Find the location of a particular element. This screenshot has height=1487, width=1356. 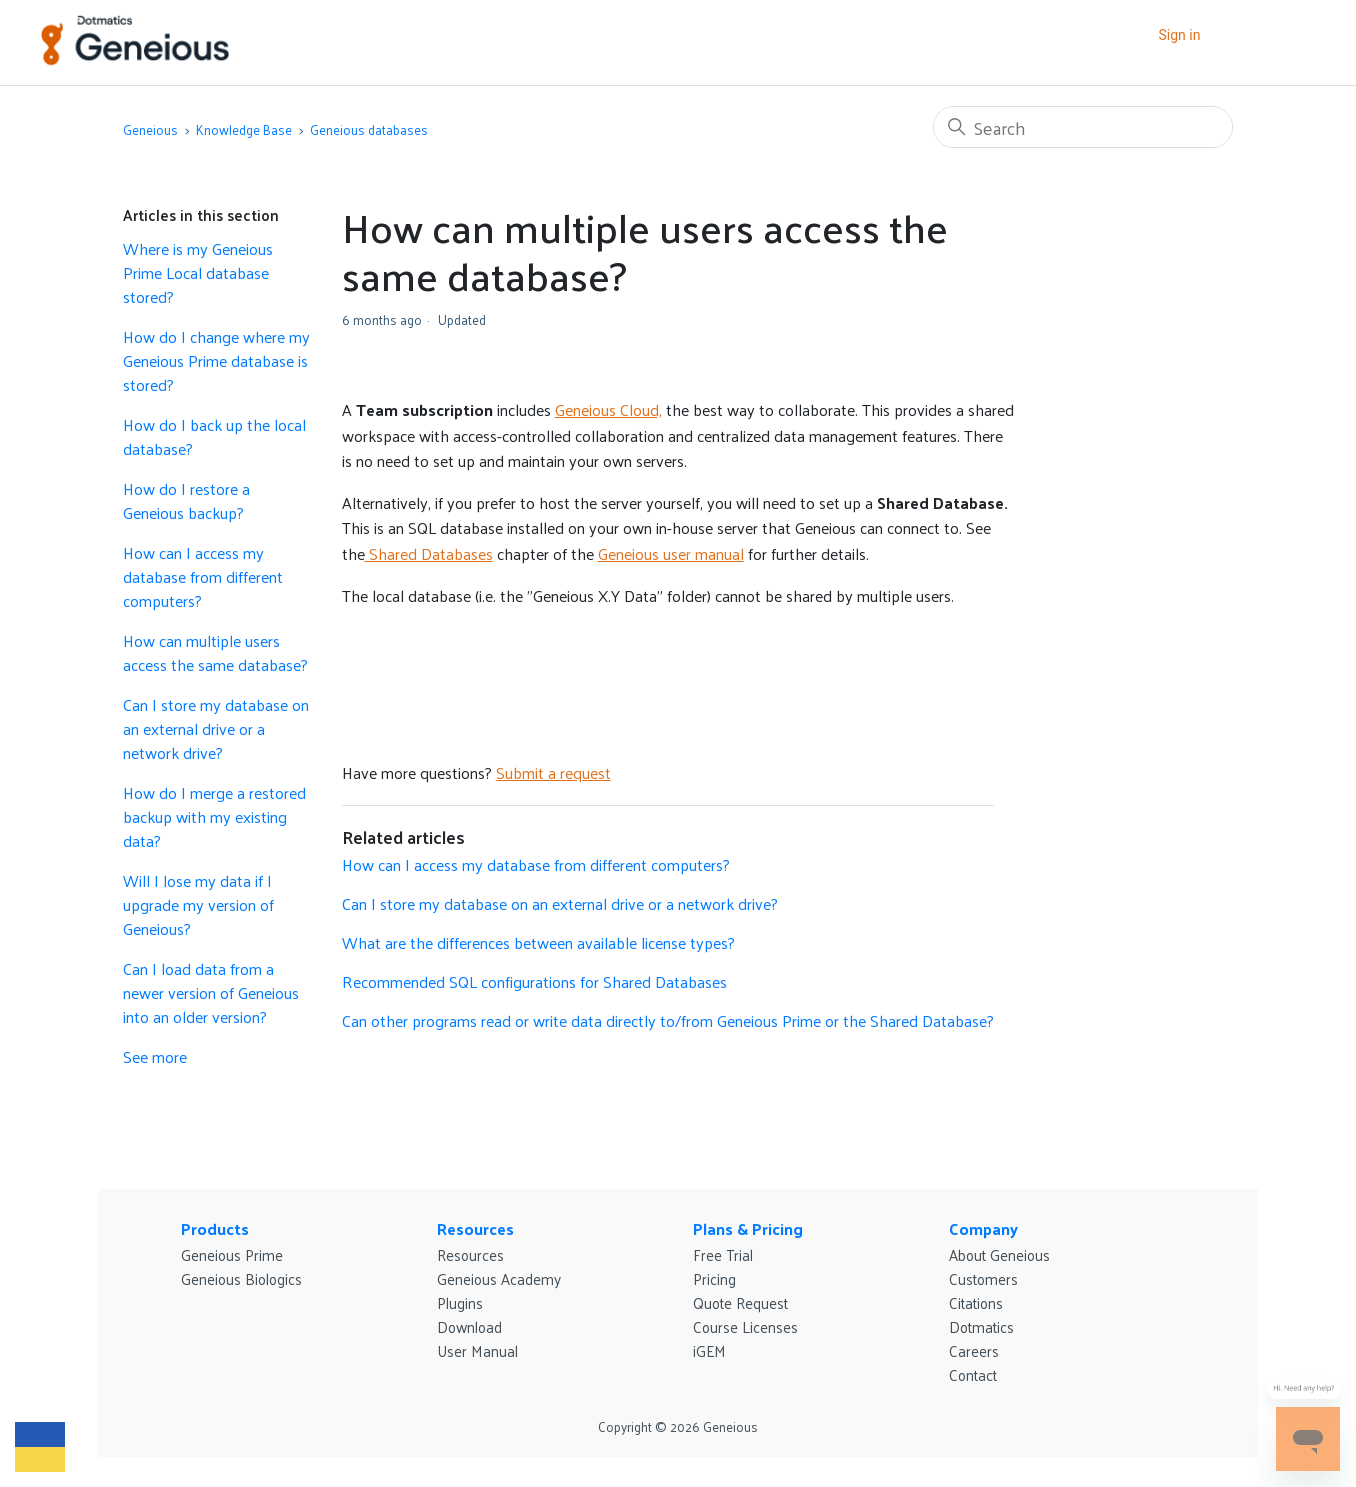

Download is located at coordinates (469, 1326).